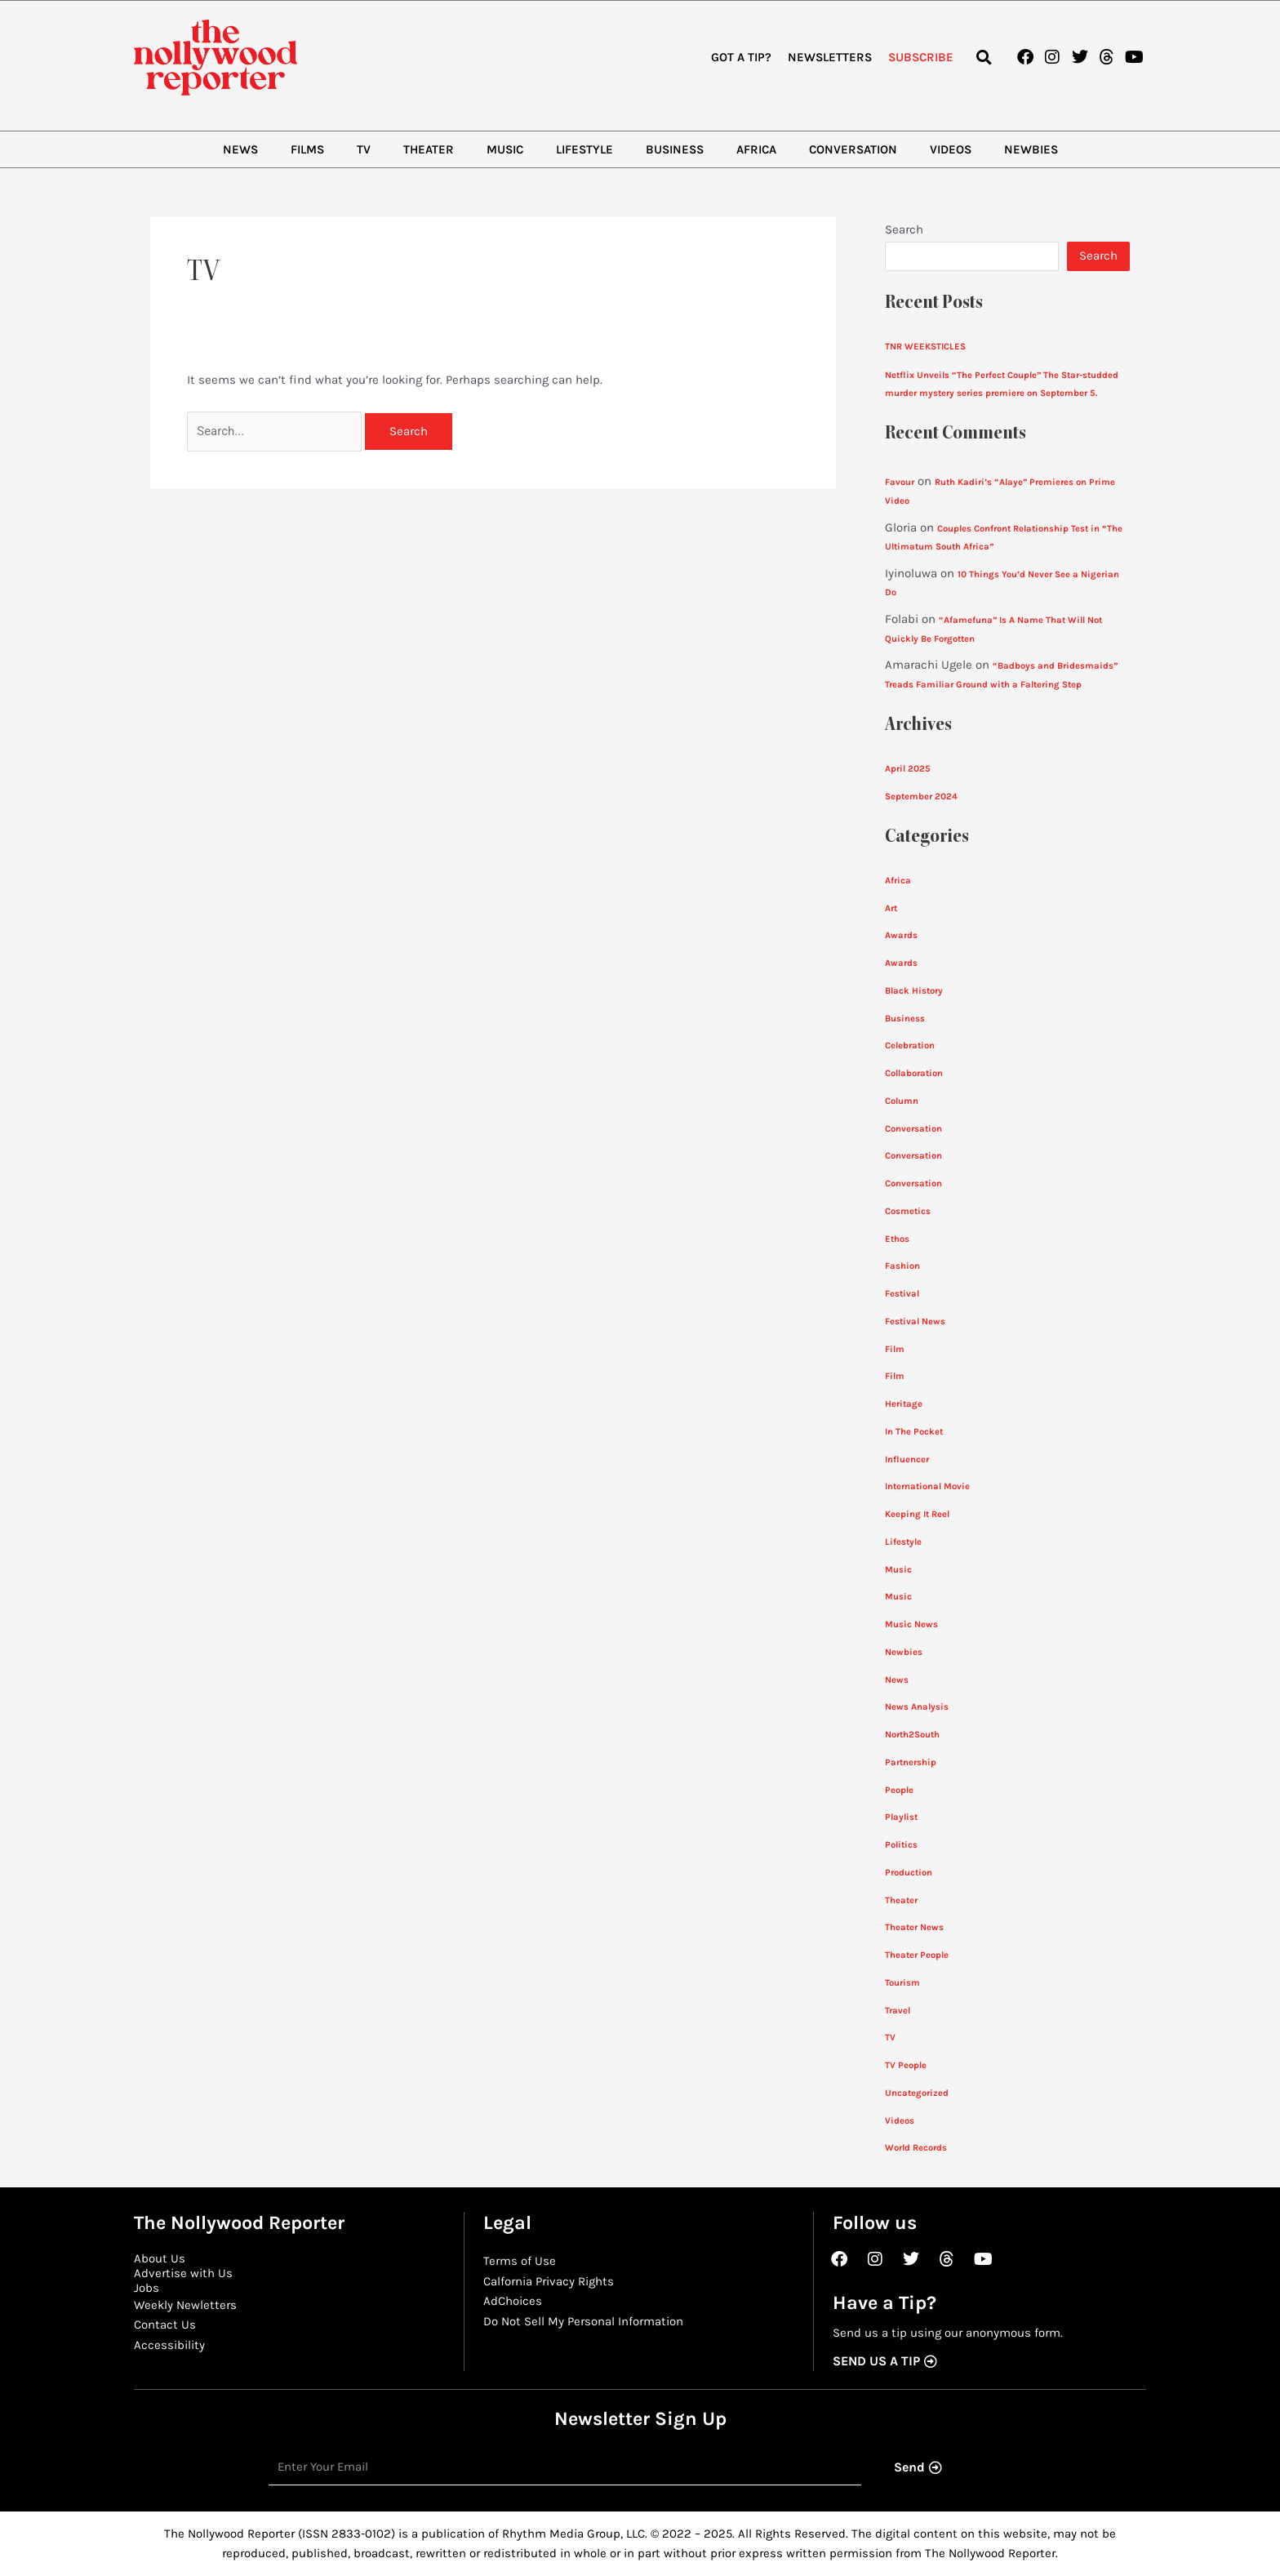 This screenshot has height=2576, width=1280. What do you see at coordinates (925, 346) in the screenshot?
I see `TNR WEEKSTICLES` at bounding box center [925, 346].